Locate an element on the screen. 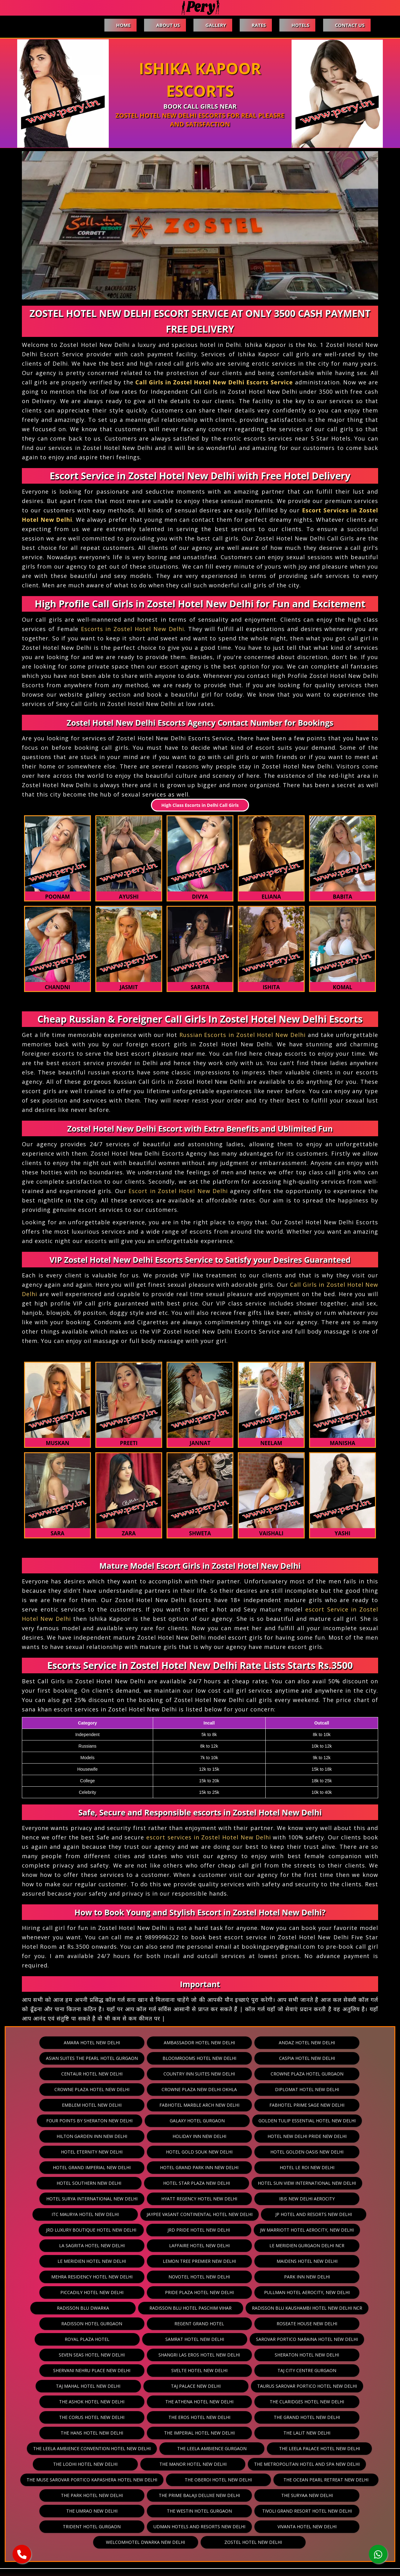  JRD Pride Hotel New Delhi is located at coordinates (99, 2214).